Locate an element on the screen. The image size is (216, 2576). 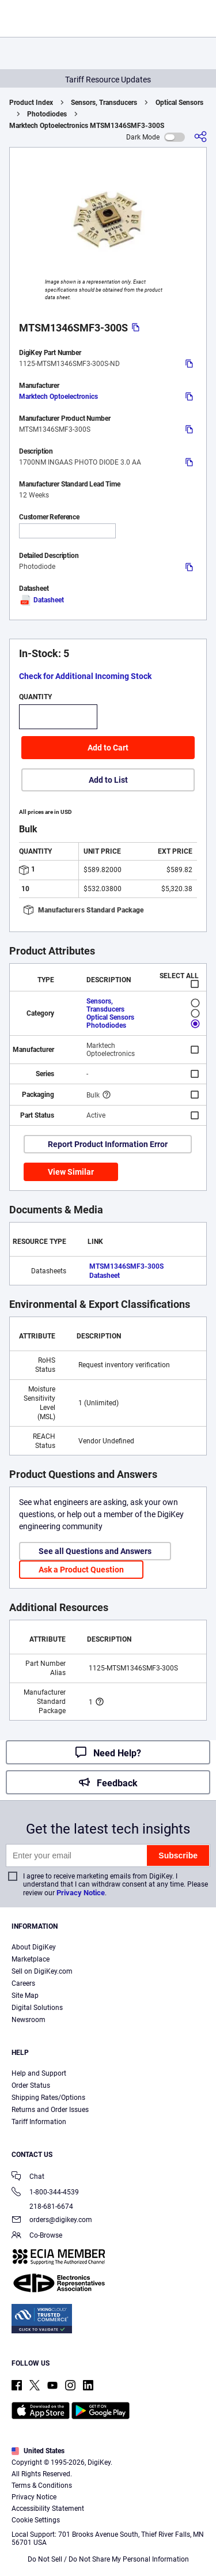
orders@digikey.com is located at coordinates (52, 2220).